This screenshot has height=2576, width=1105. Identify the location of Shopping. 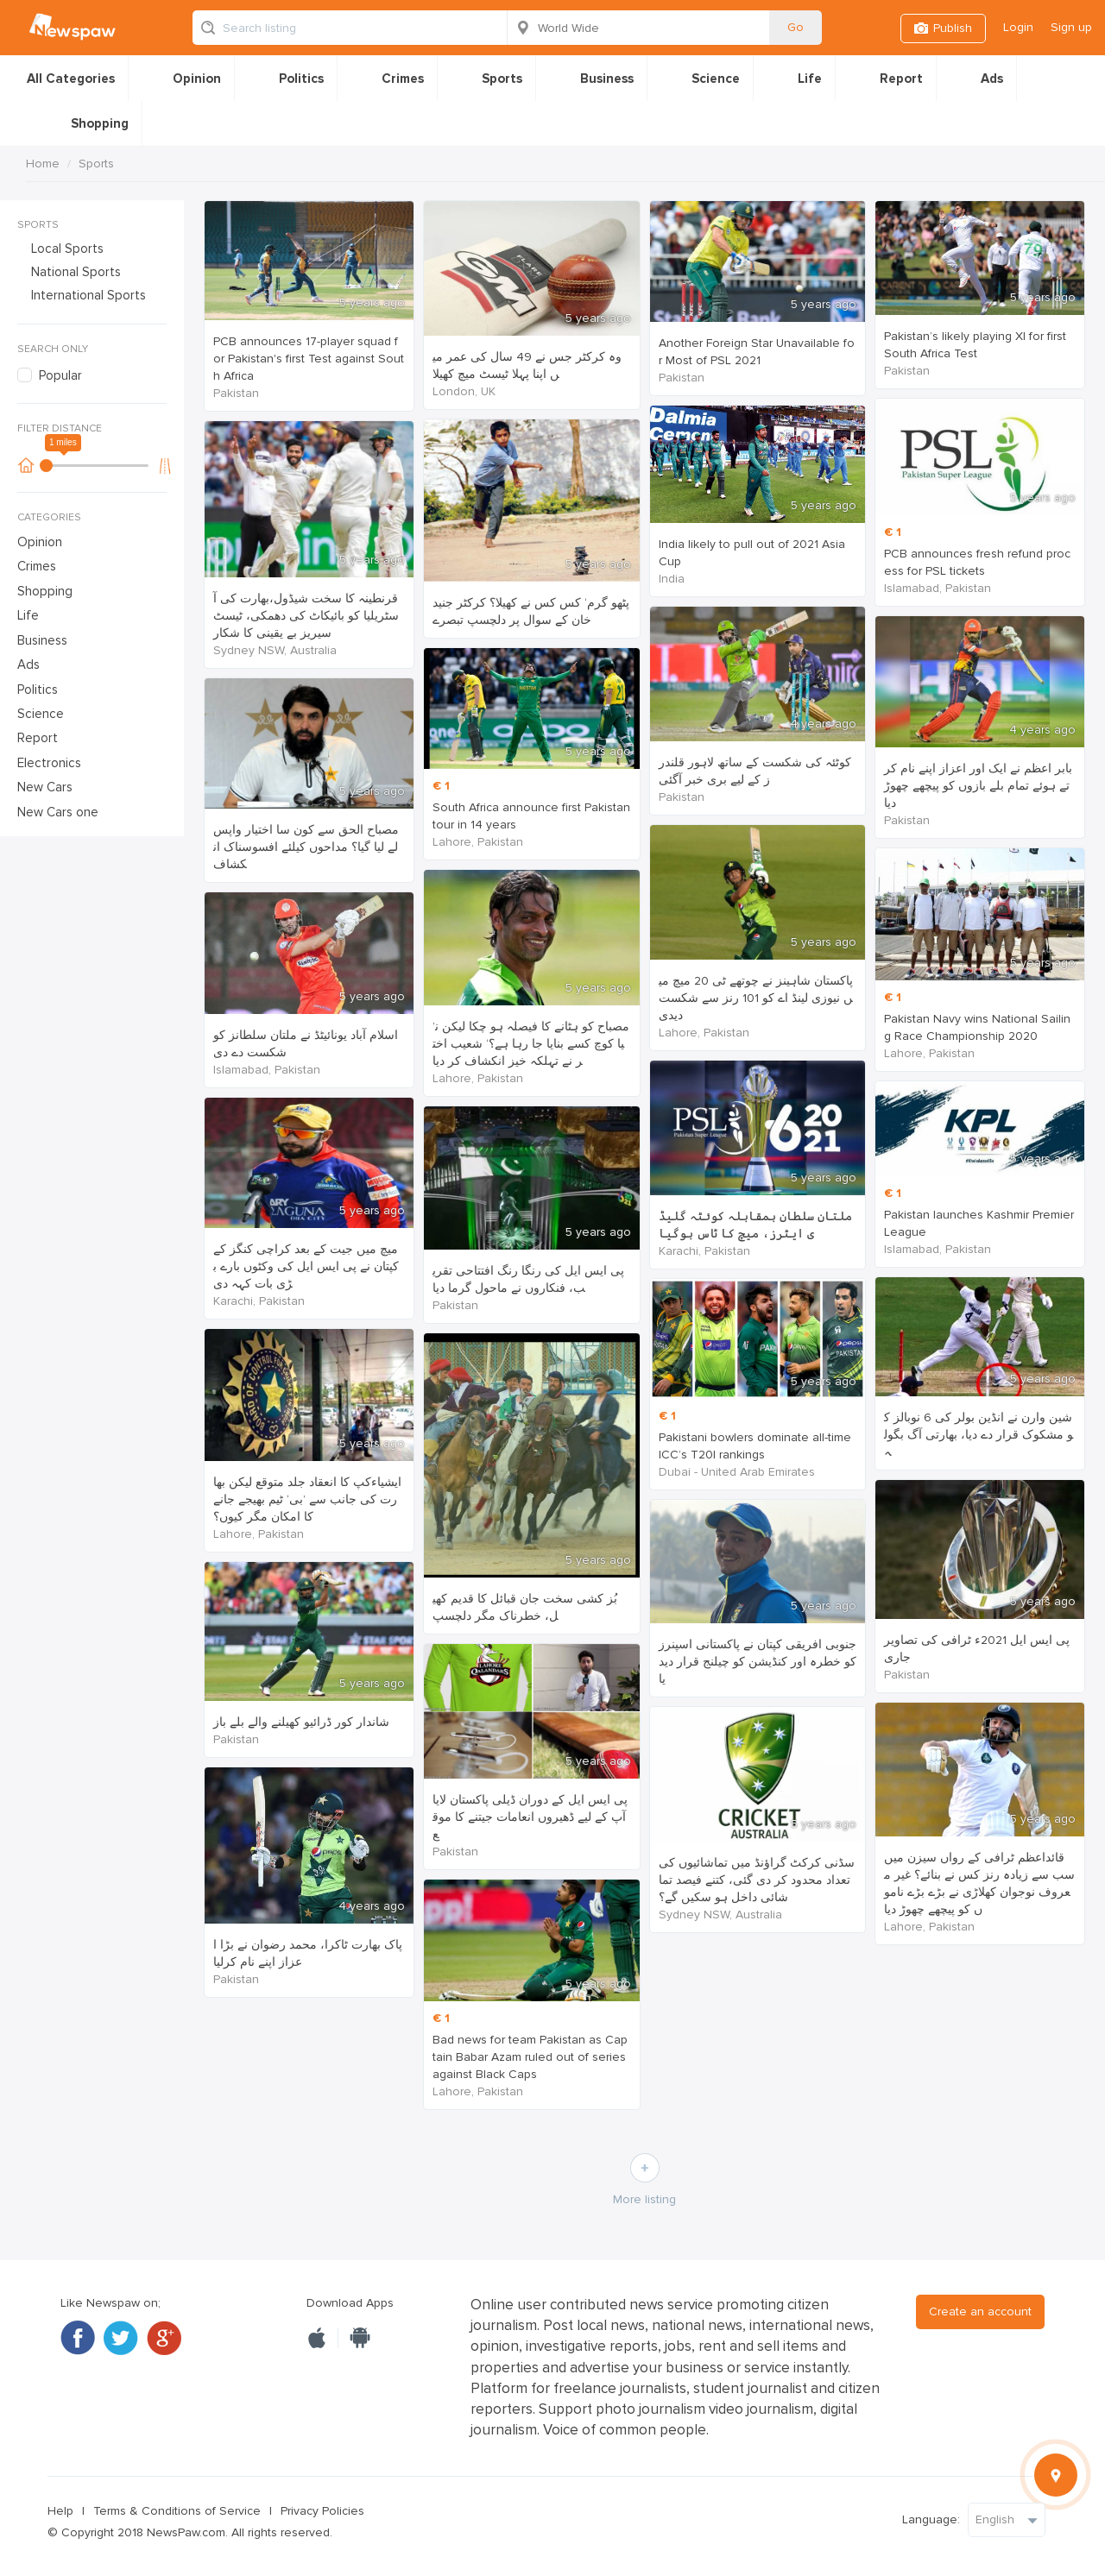
(100, 123).